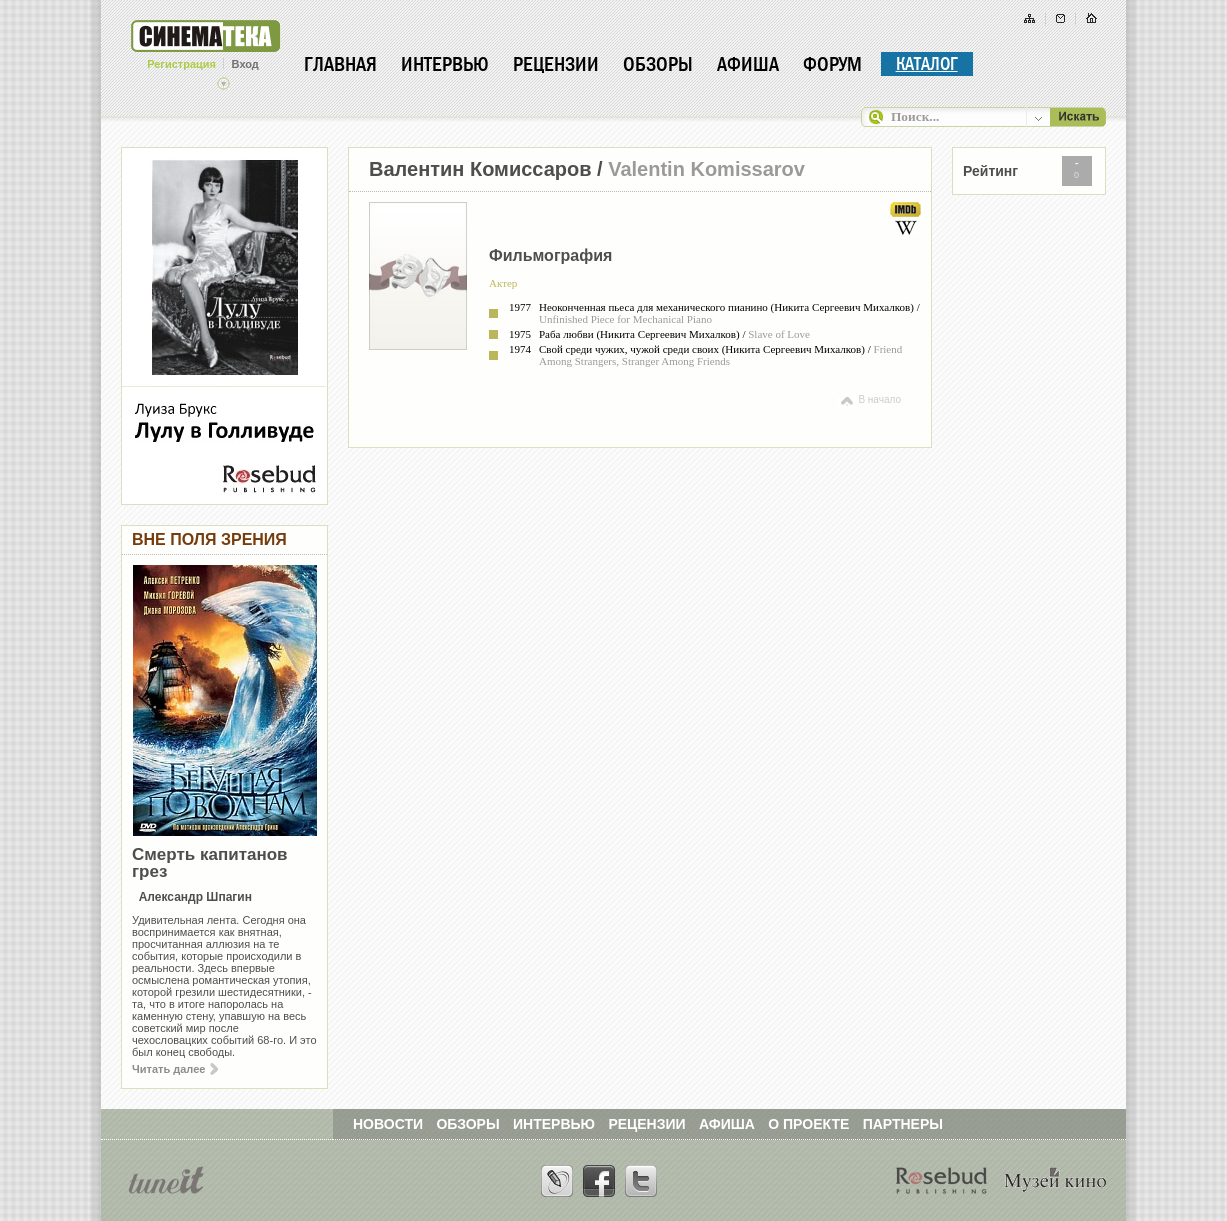  What do you see at coordinates (646, 1124) in the screenshot?
I see `РЕЦЕНЗИИ` at bounding box center [646, 1124].